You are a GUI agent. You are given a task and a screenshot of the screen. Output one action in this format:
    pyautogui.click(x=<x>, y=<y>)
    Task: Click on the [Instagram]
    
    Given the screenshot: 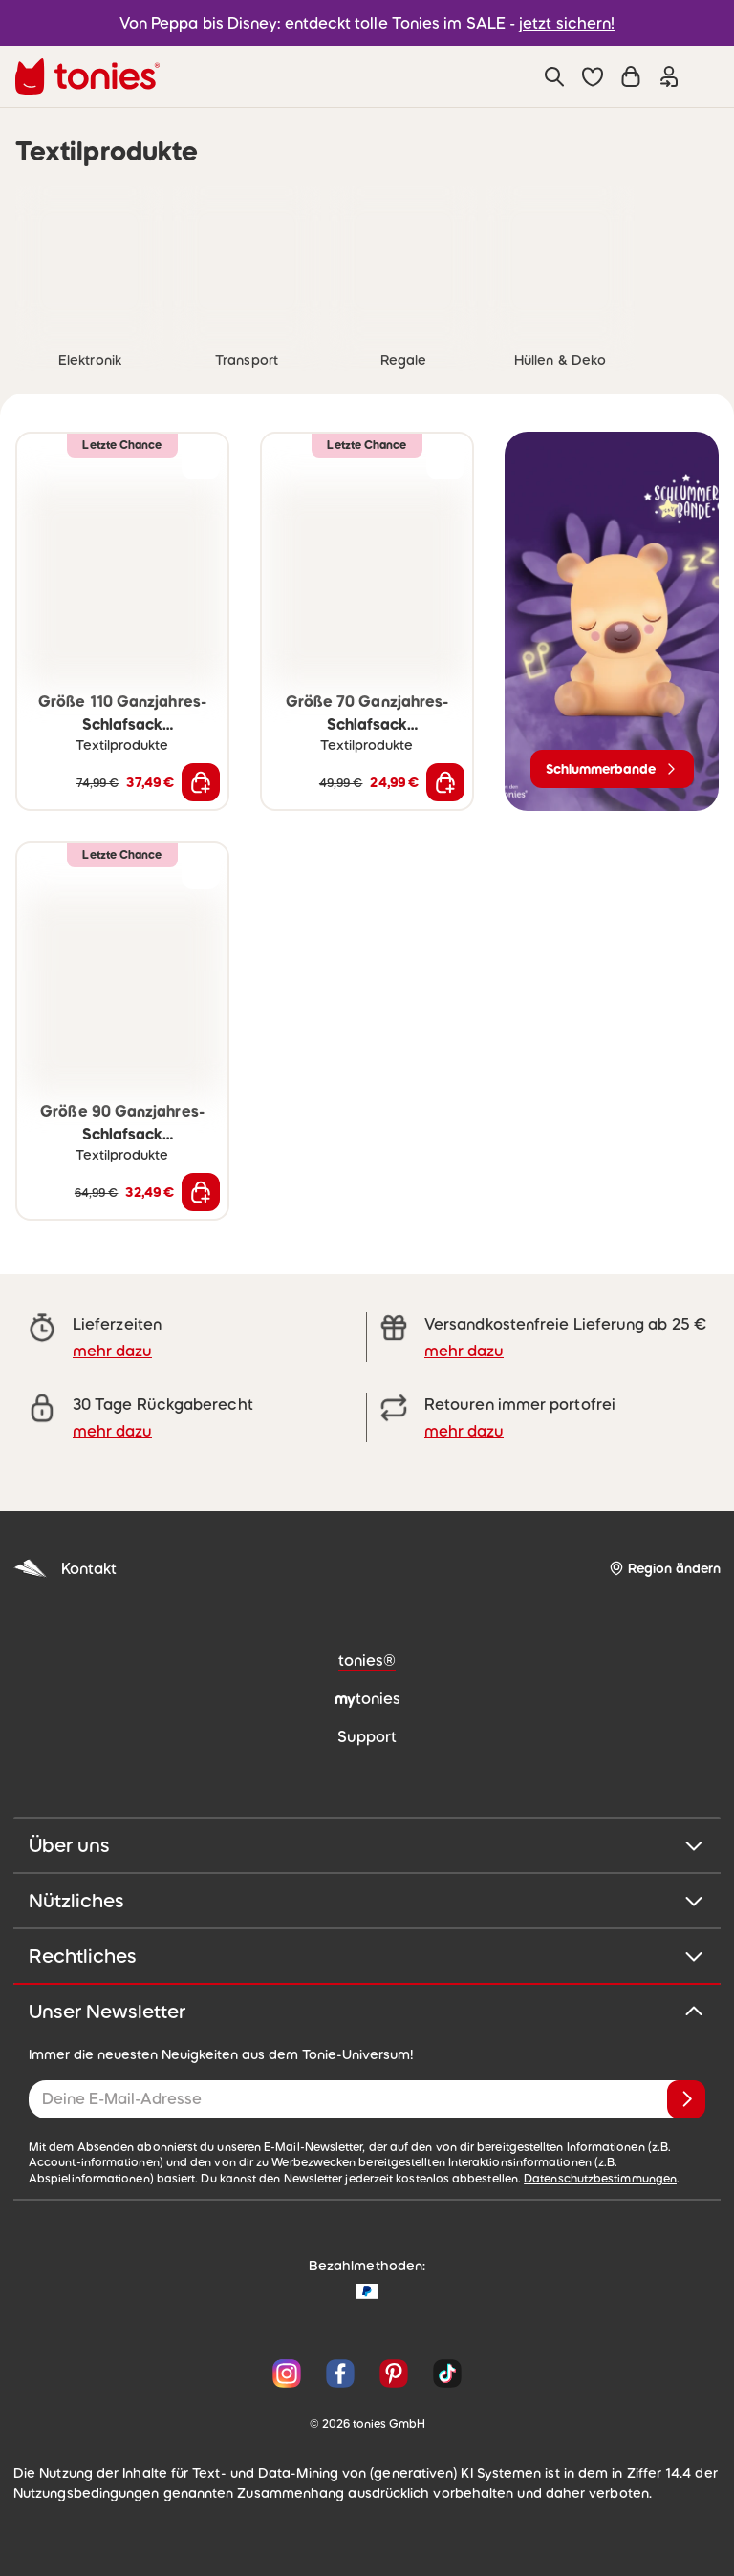 What is the action you would take?
    pyautogui.click(x=287, y=2373)
    